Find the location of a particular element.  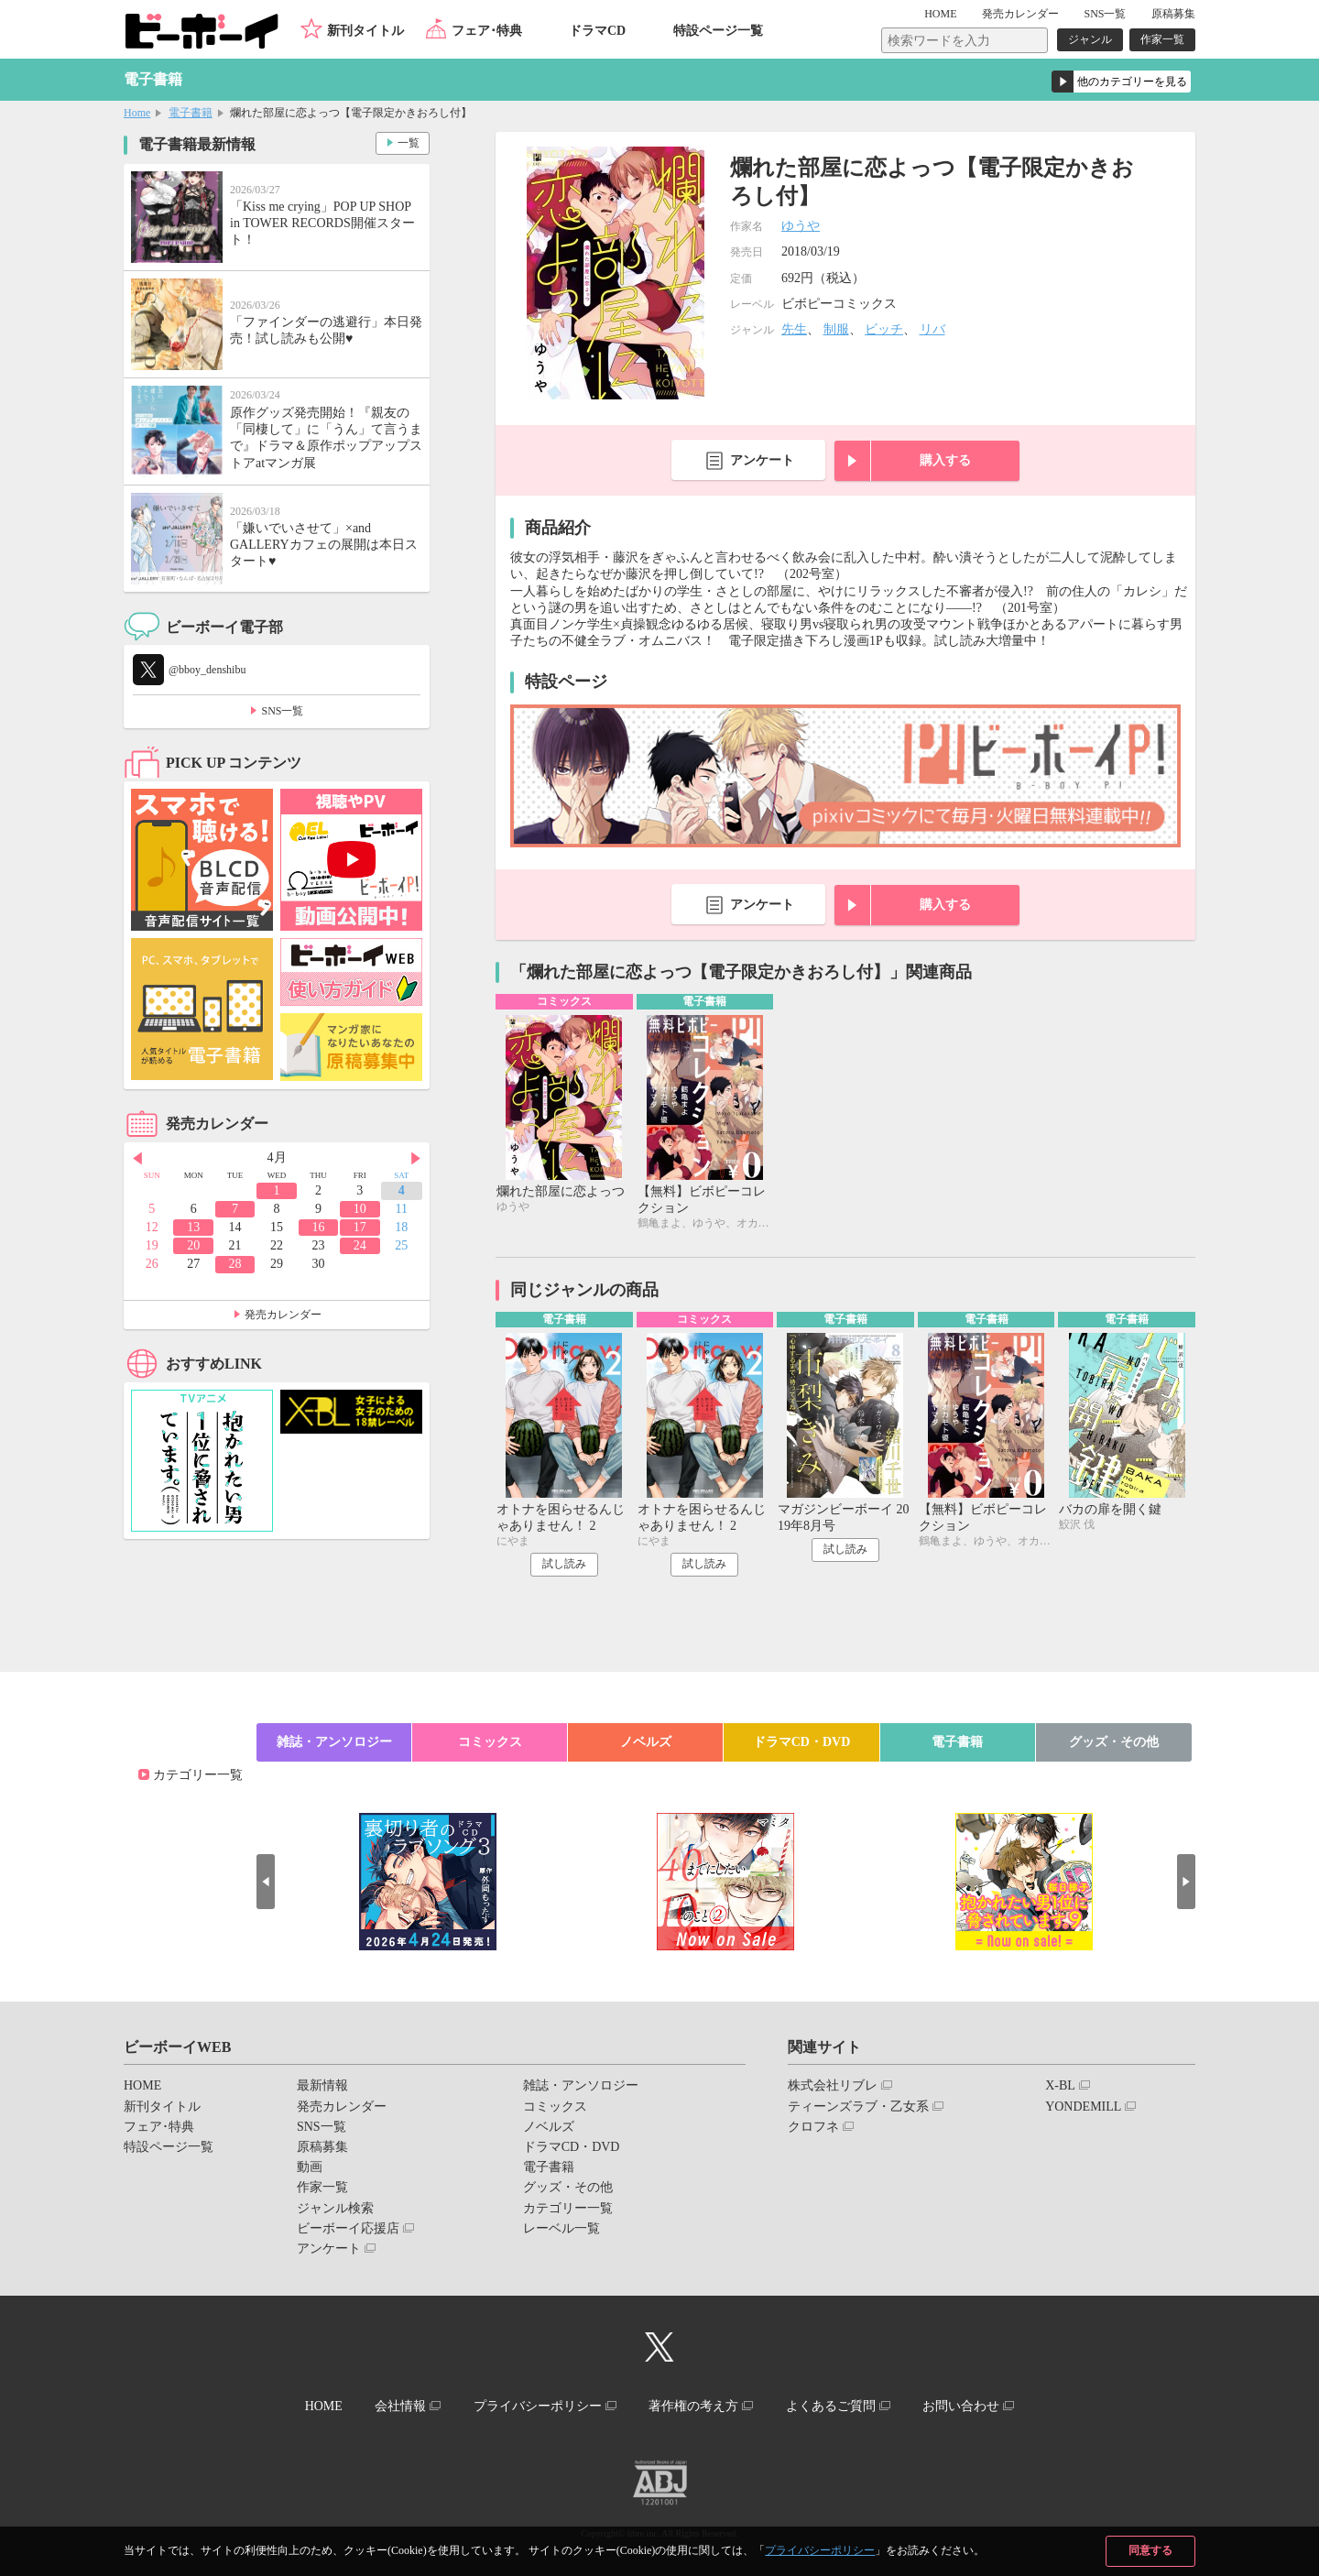

Home is located at coordinates (137, 112).